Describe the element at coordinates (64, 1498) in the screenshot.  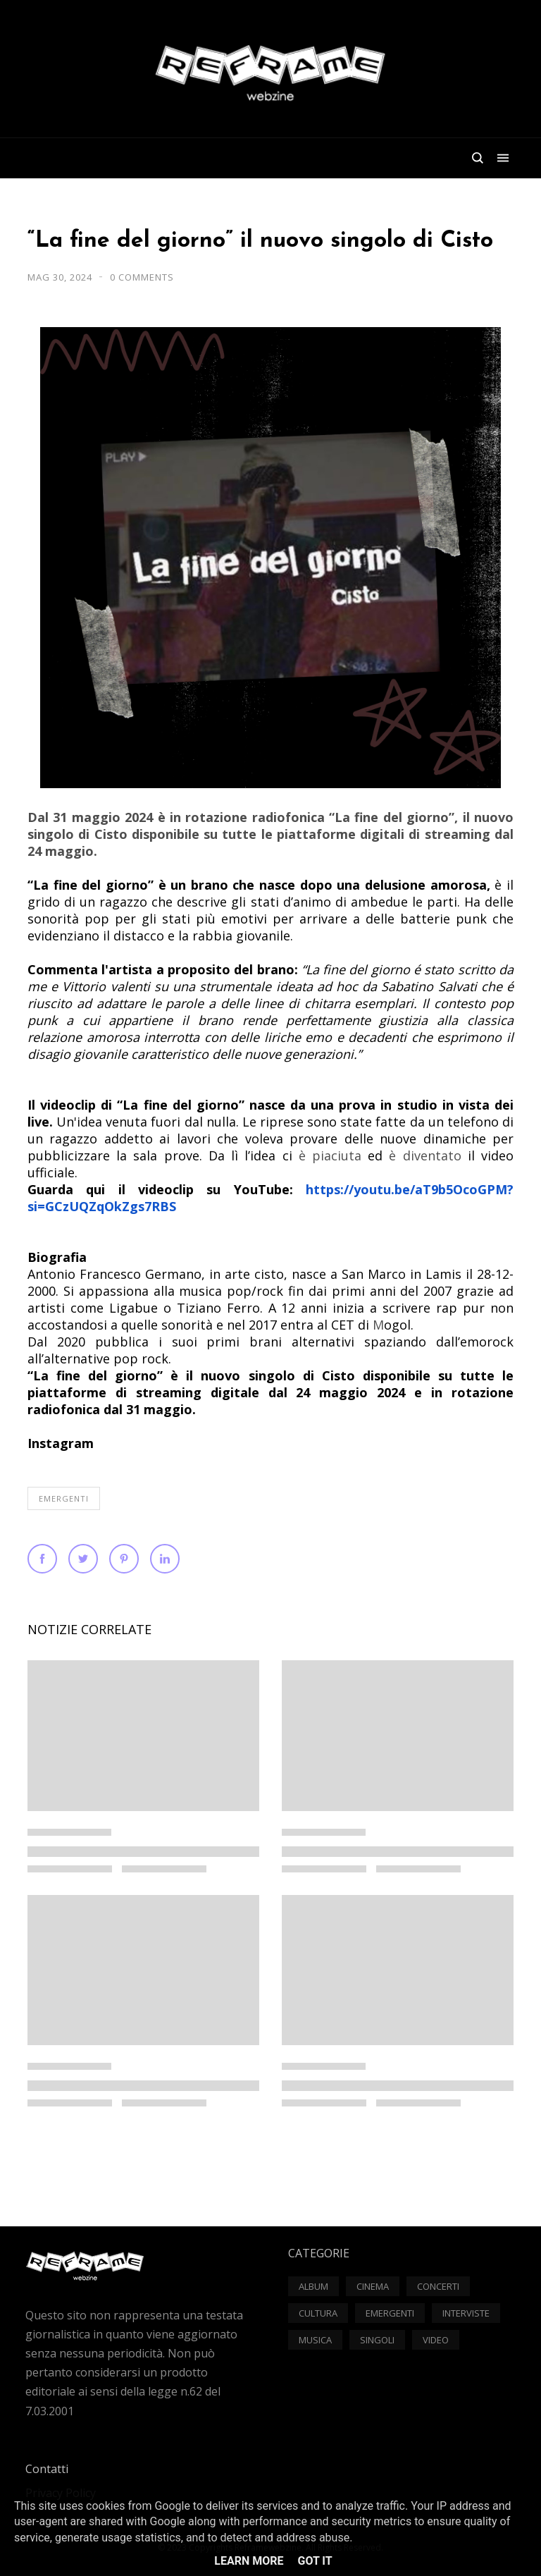
I see `Emergenti` at that location.